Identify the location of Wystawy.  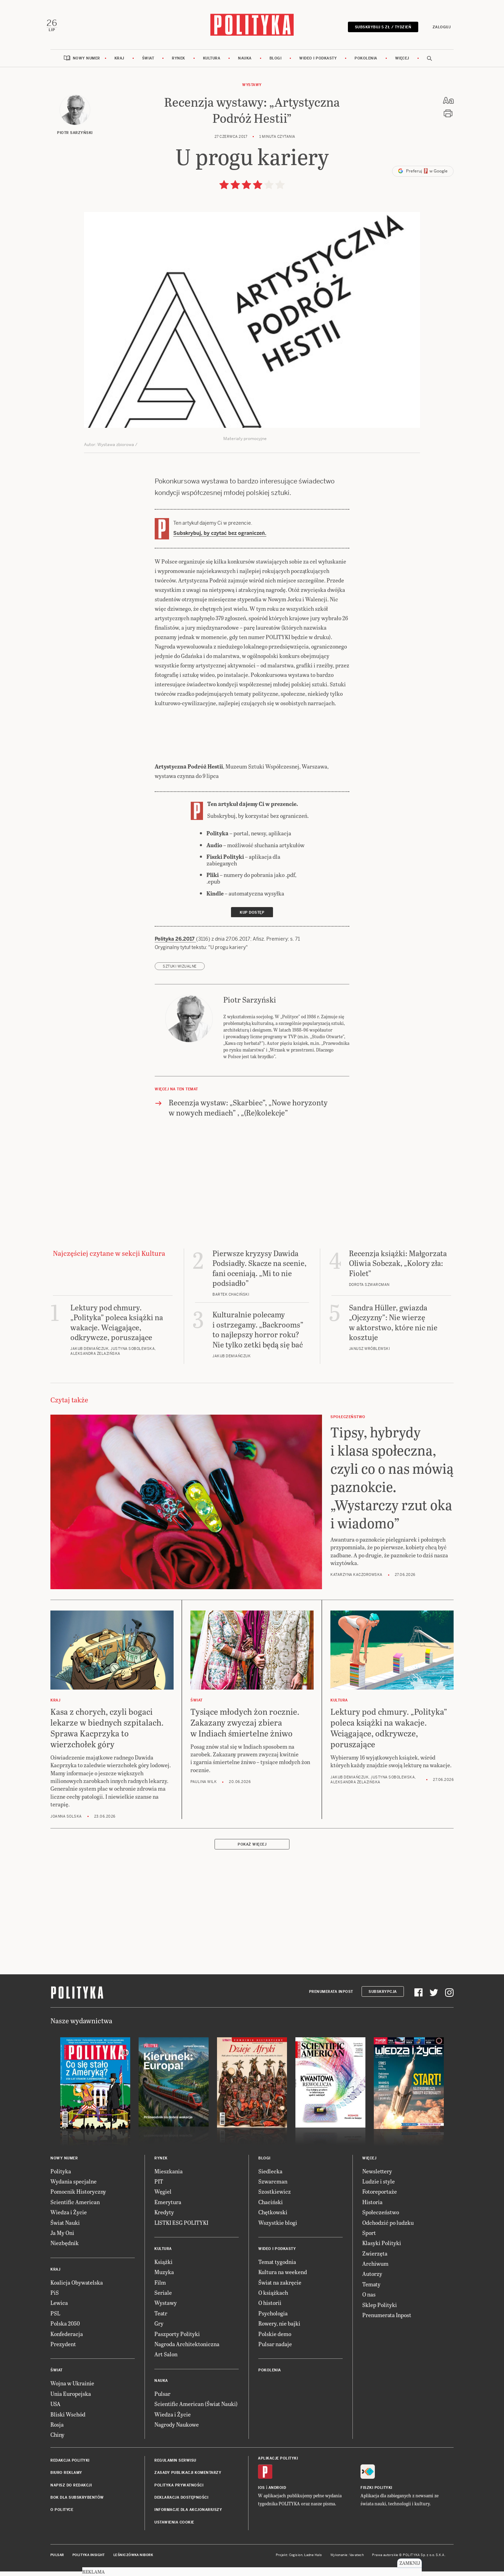
(252, 90).